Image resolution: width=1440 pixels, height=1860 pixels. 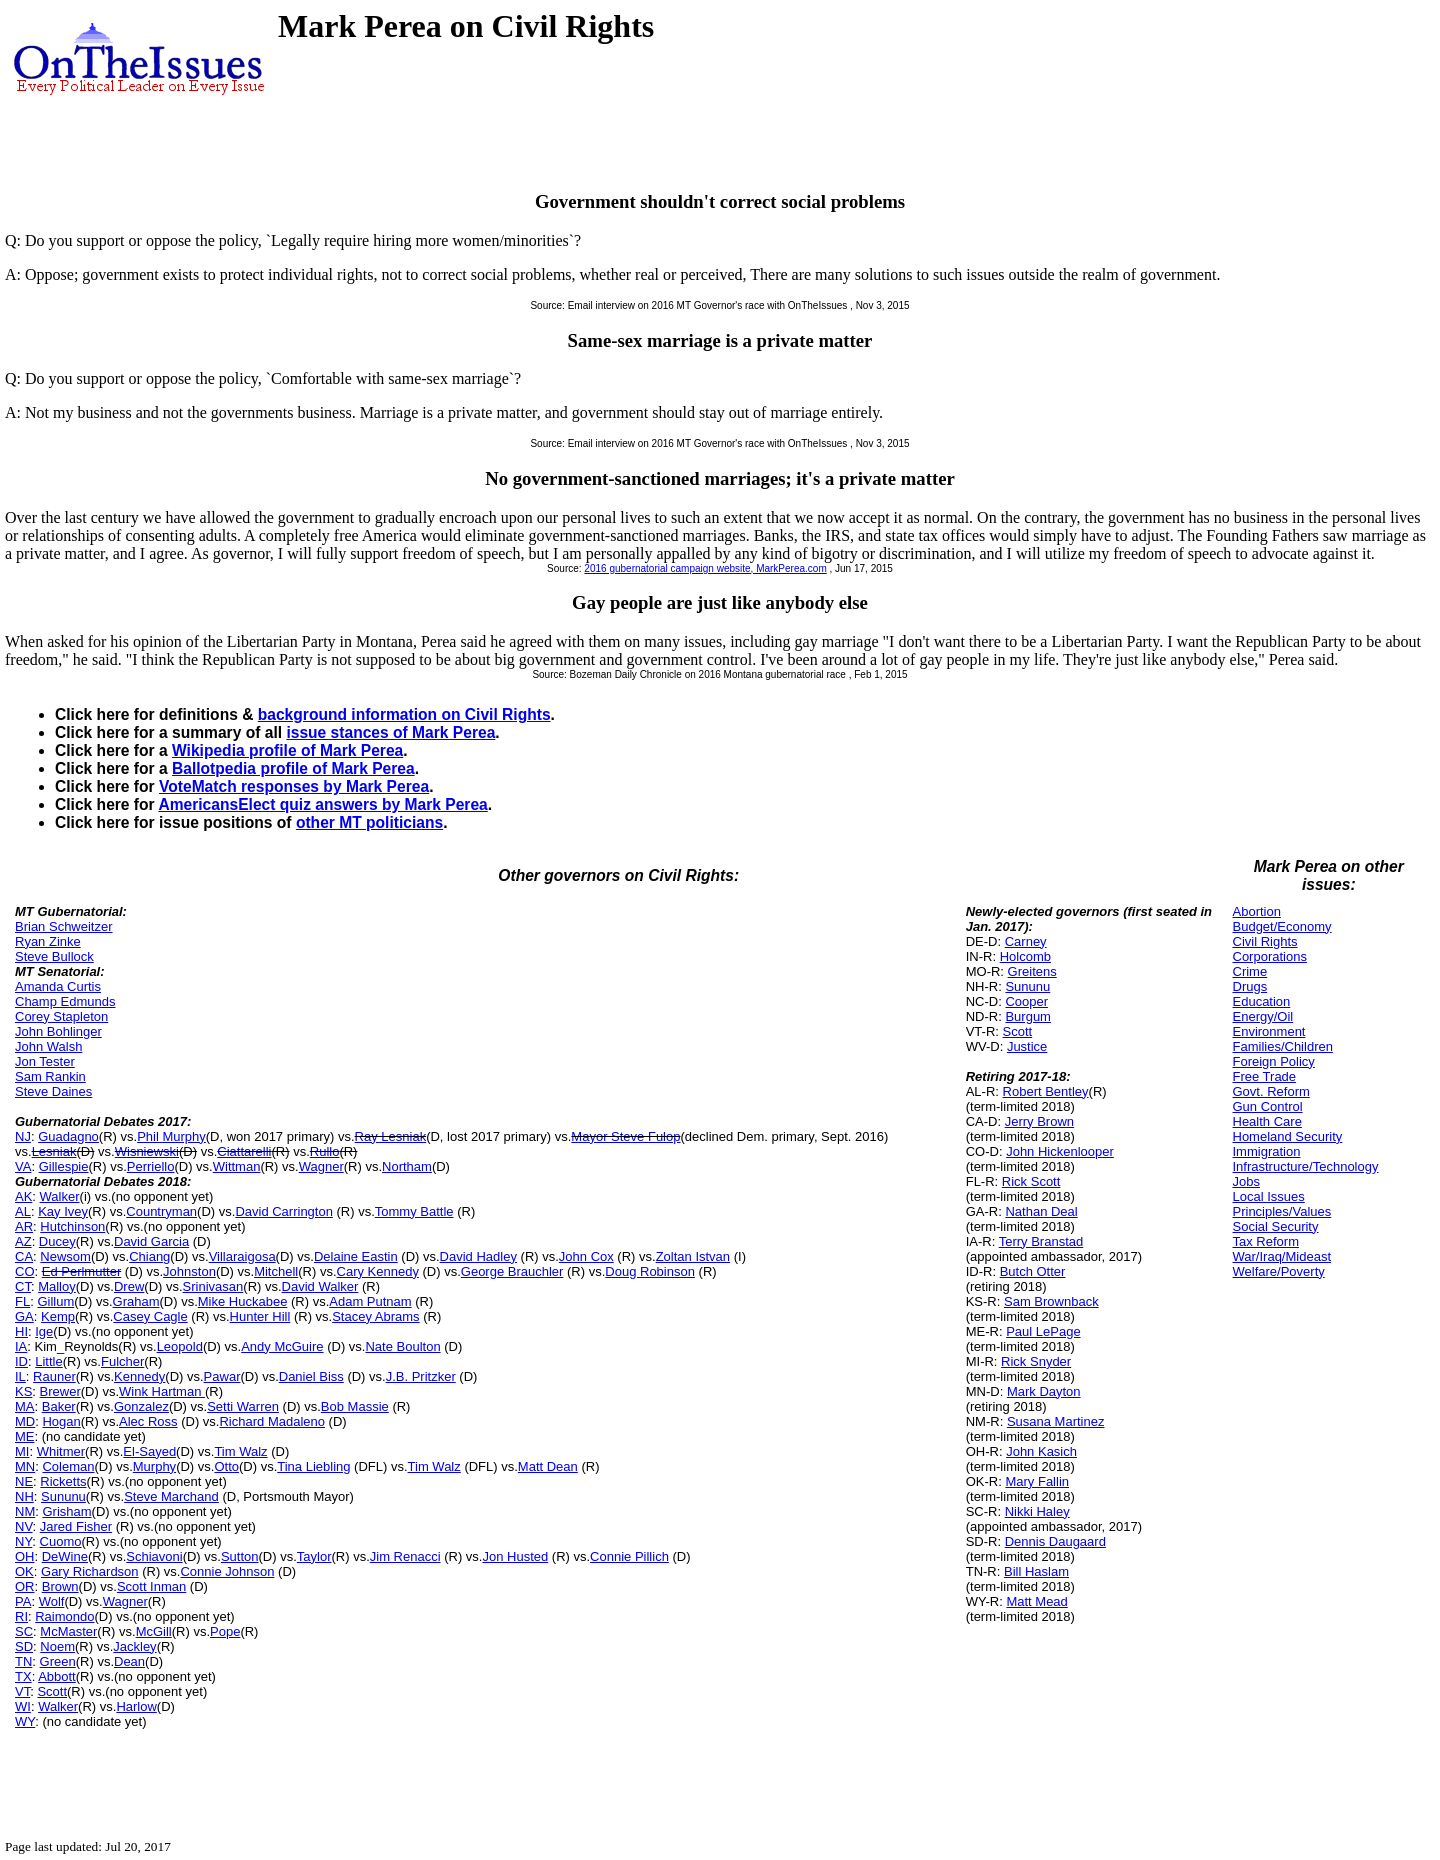 What do you see at coordinates (57, 1676) in the screenshot?
I see `Abbott` at bounding box center [57, 1676].